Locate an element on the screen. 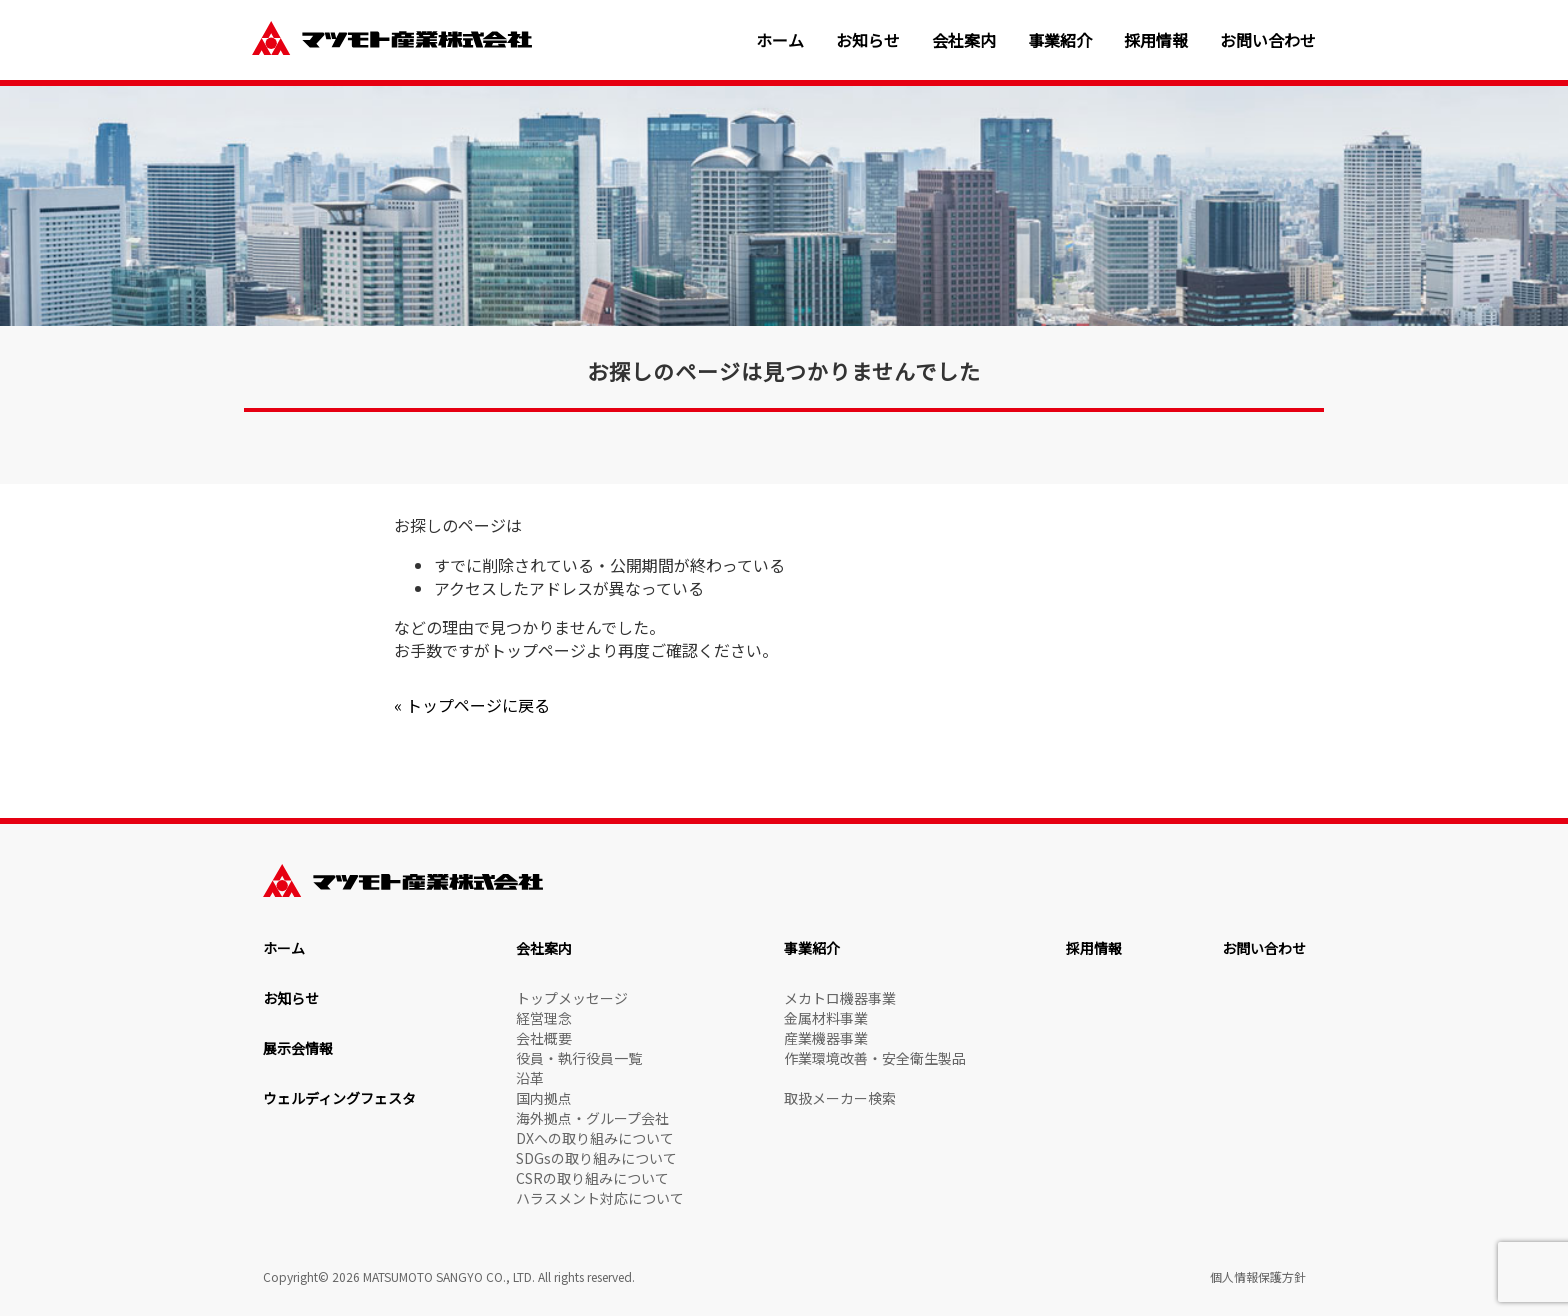  ホーム is located at coordinates (780, 40).